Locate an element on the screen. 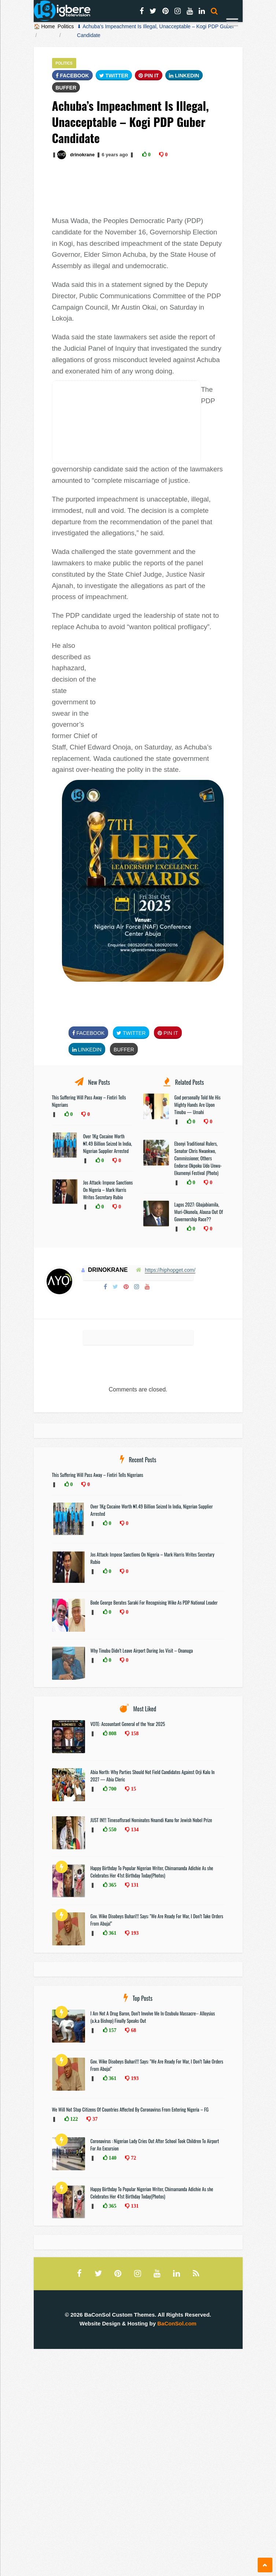 This screenshot has width=276, height=2576. 158 is located at coordinates (134, 1733).